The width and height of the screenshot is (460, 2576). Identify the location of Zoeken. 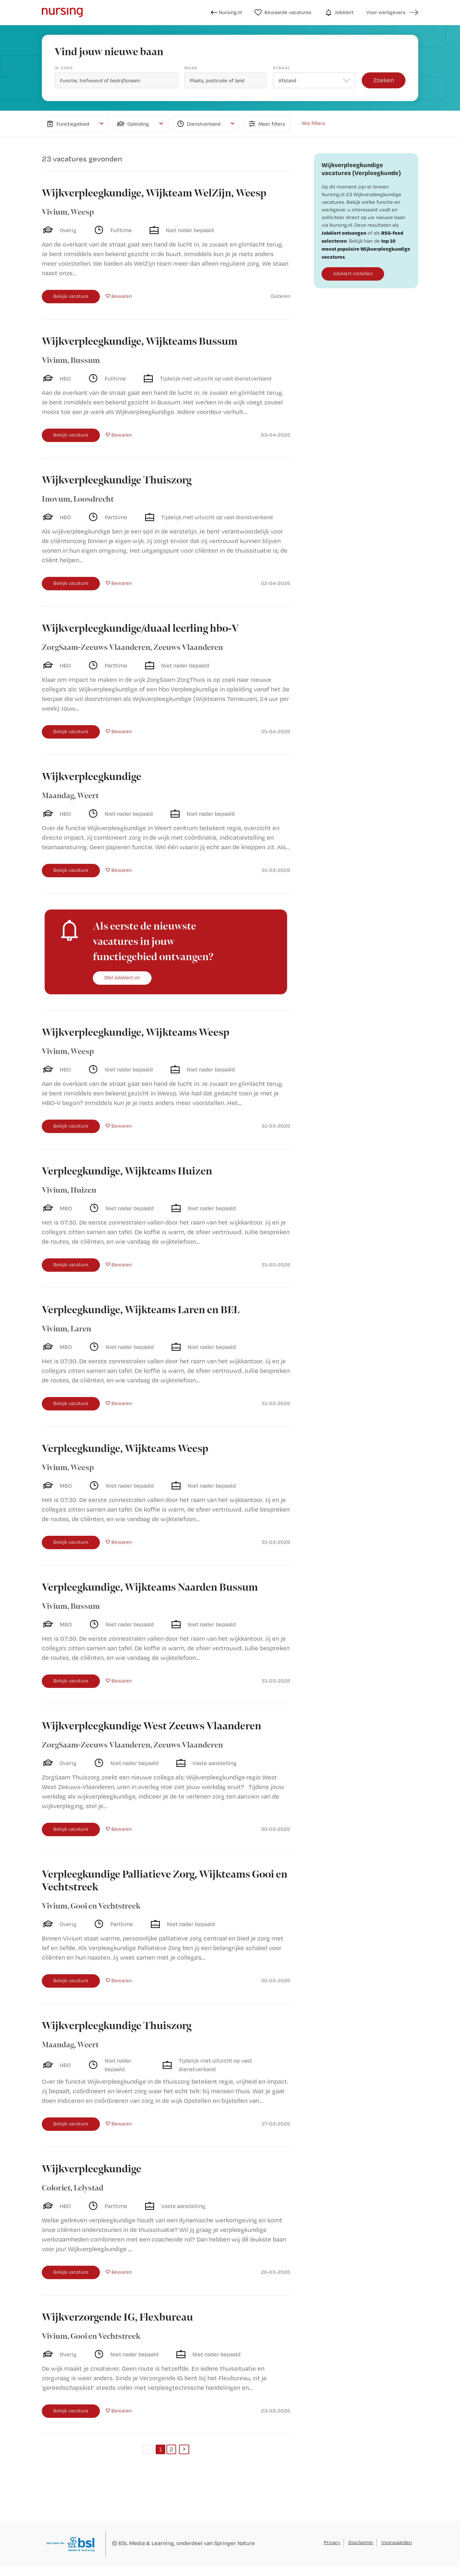
(383, 80).